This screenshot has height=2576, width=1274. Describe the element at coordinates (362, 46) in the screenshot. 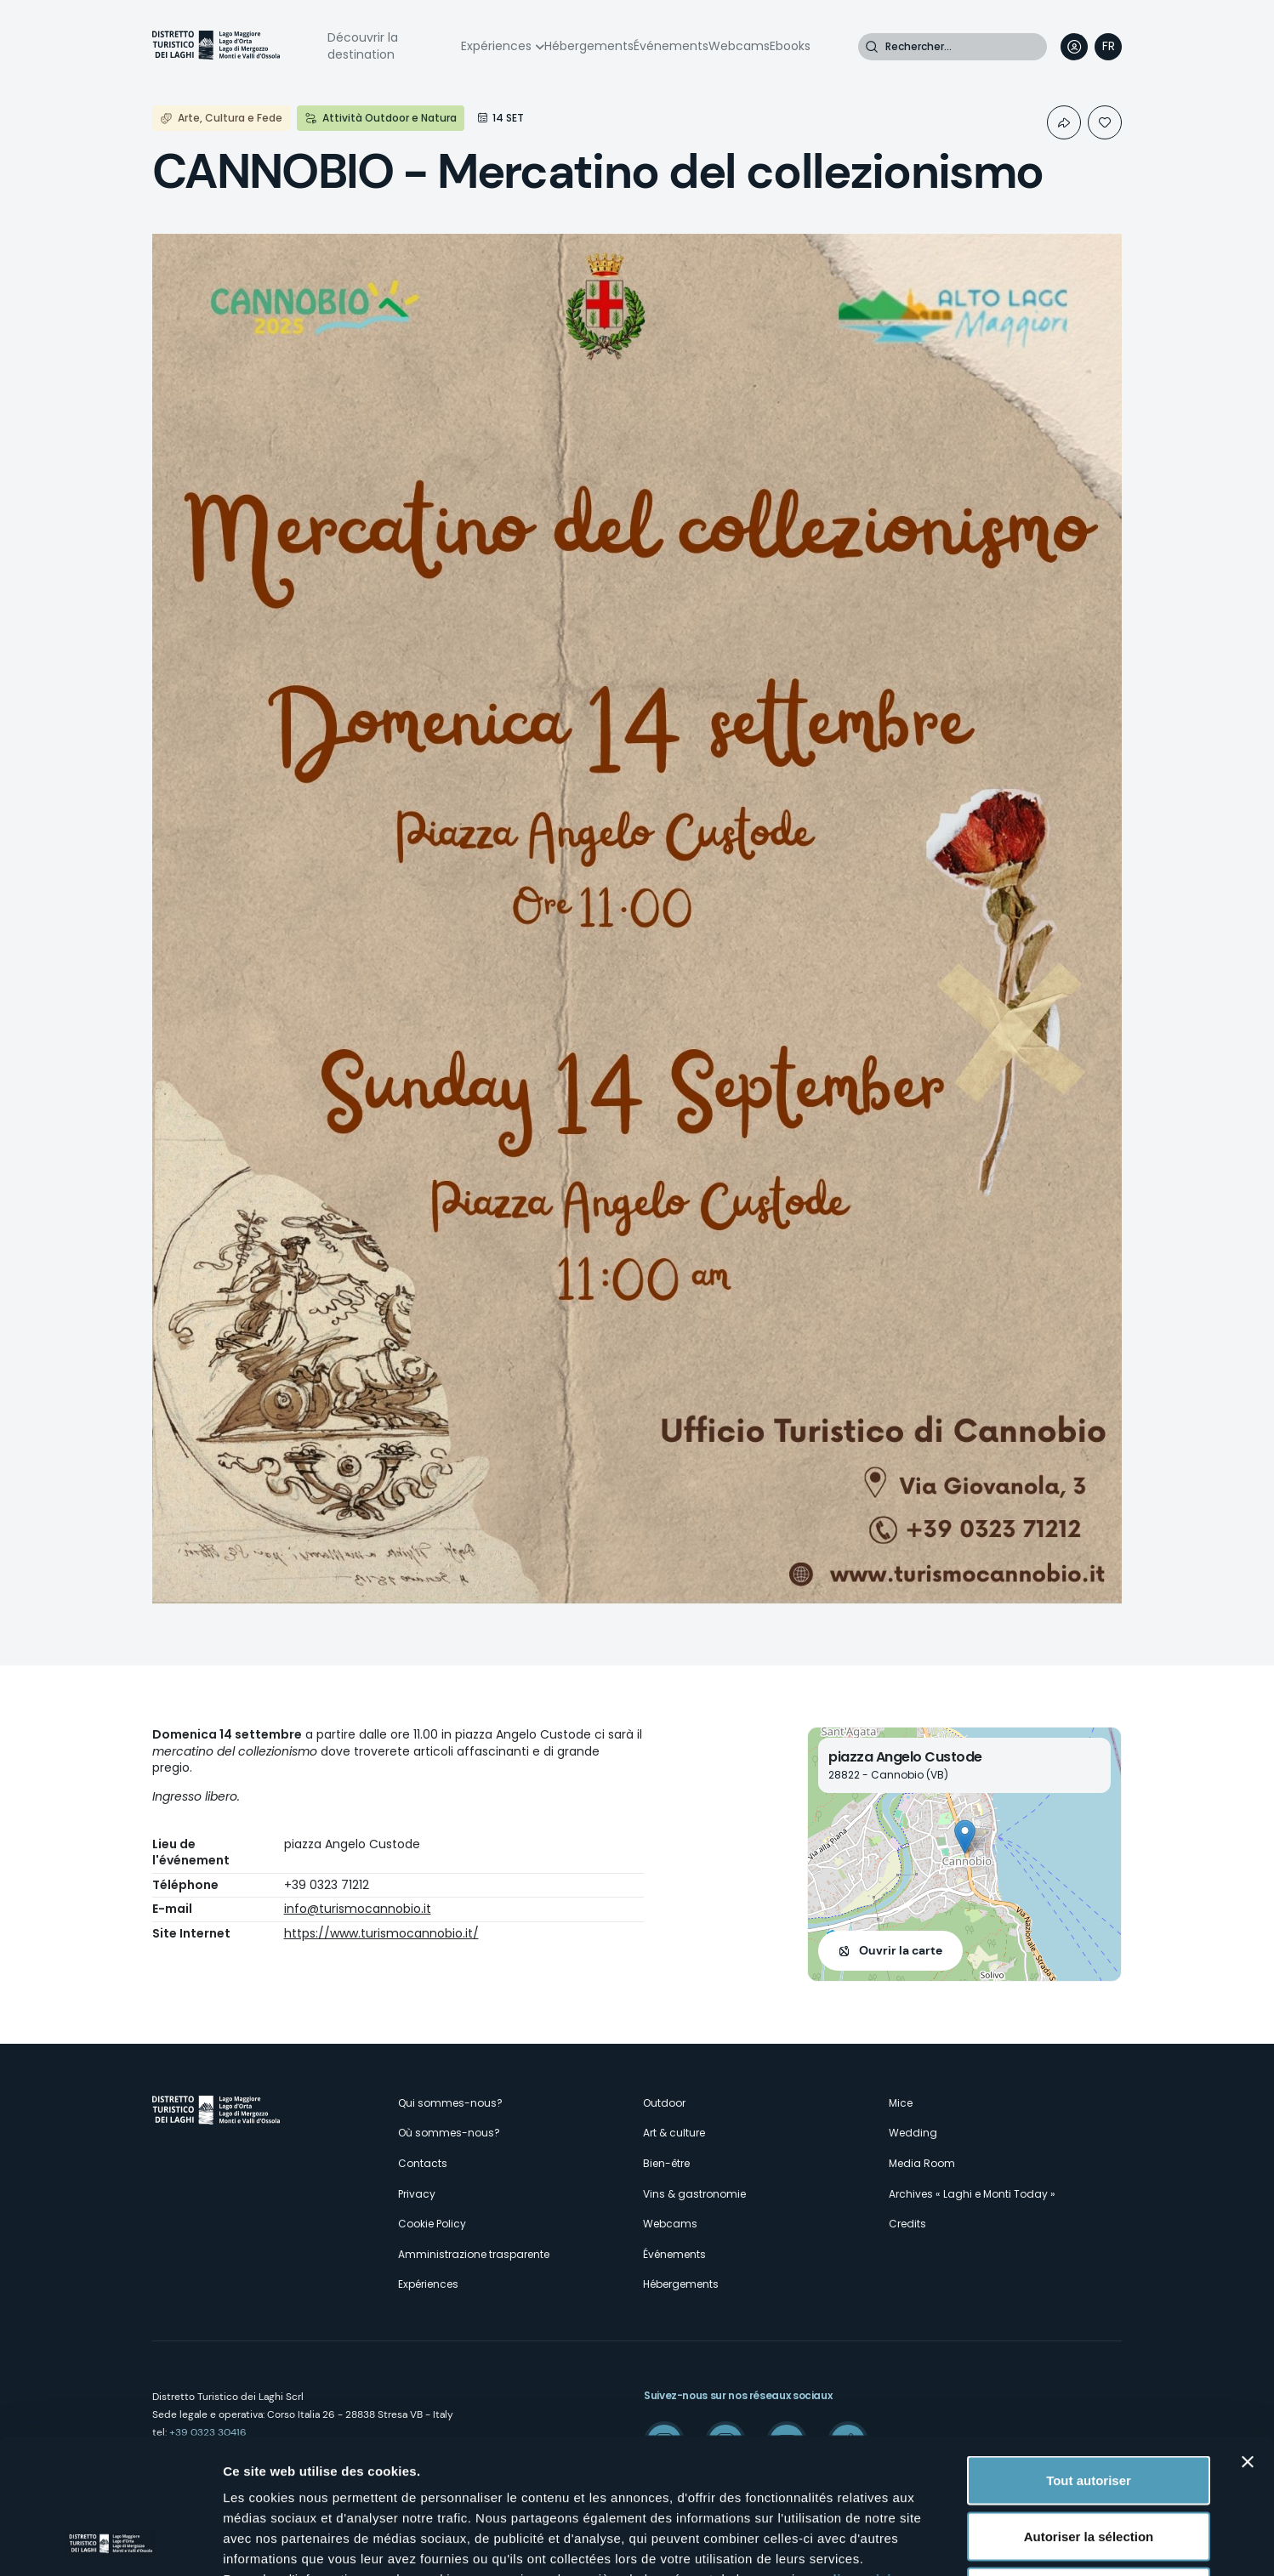

I see `Découvrir la destination` at that location.